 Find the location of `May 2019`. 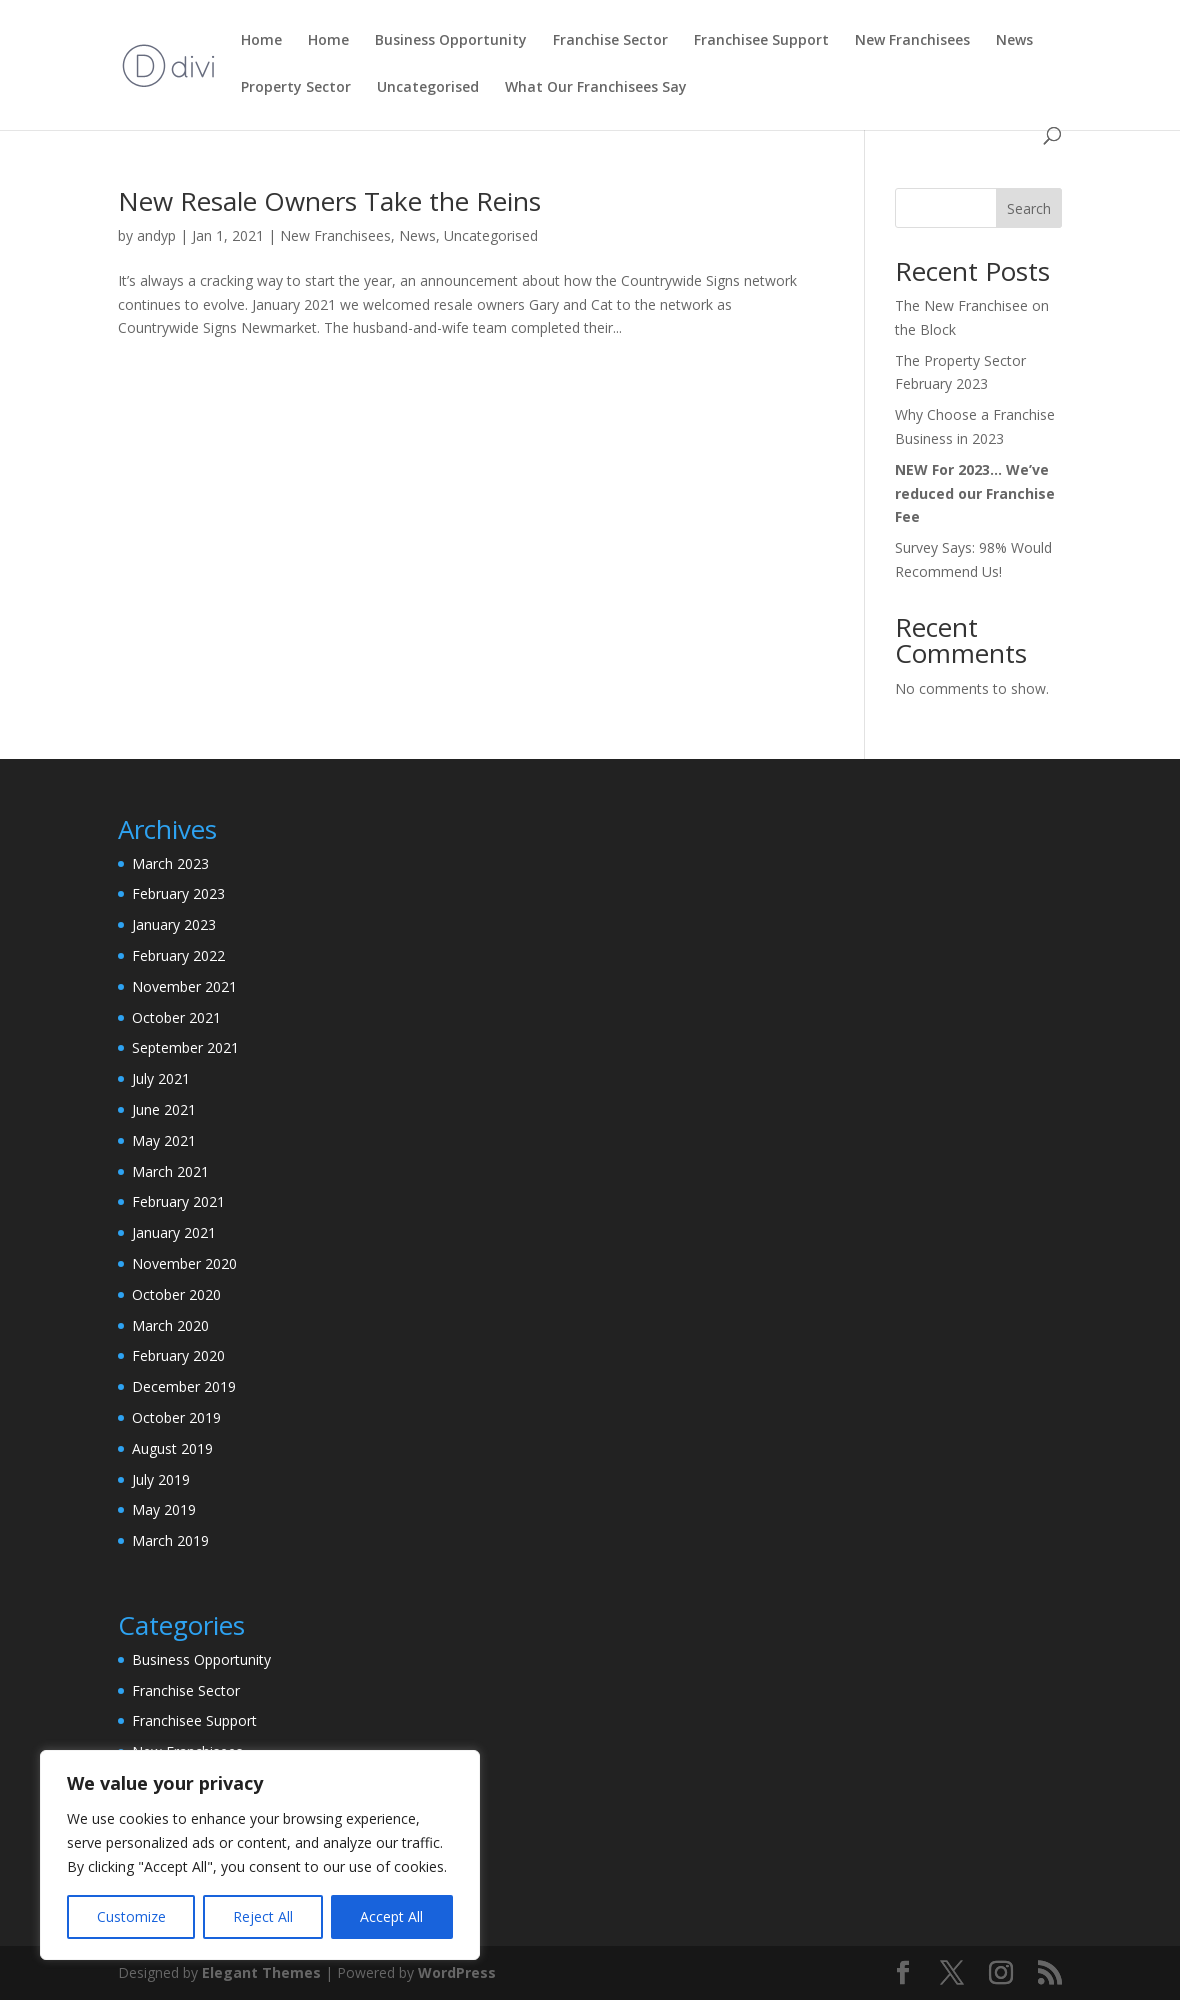

May 2019 is located at coordinates (164, 1509).